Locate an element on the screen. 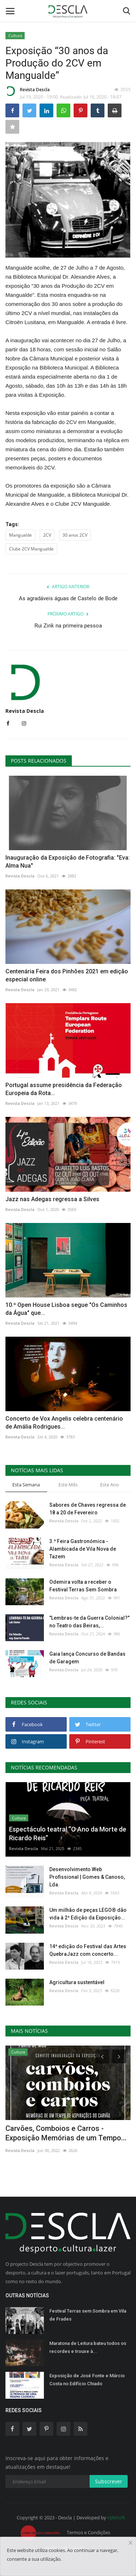  Portugal assume presidência da Federação Europeia da Rota... is located at coordinates (63, 1089).